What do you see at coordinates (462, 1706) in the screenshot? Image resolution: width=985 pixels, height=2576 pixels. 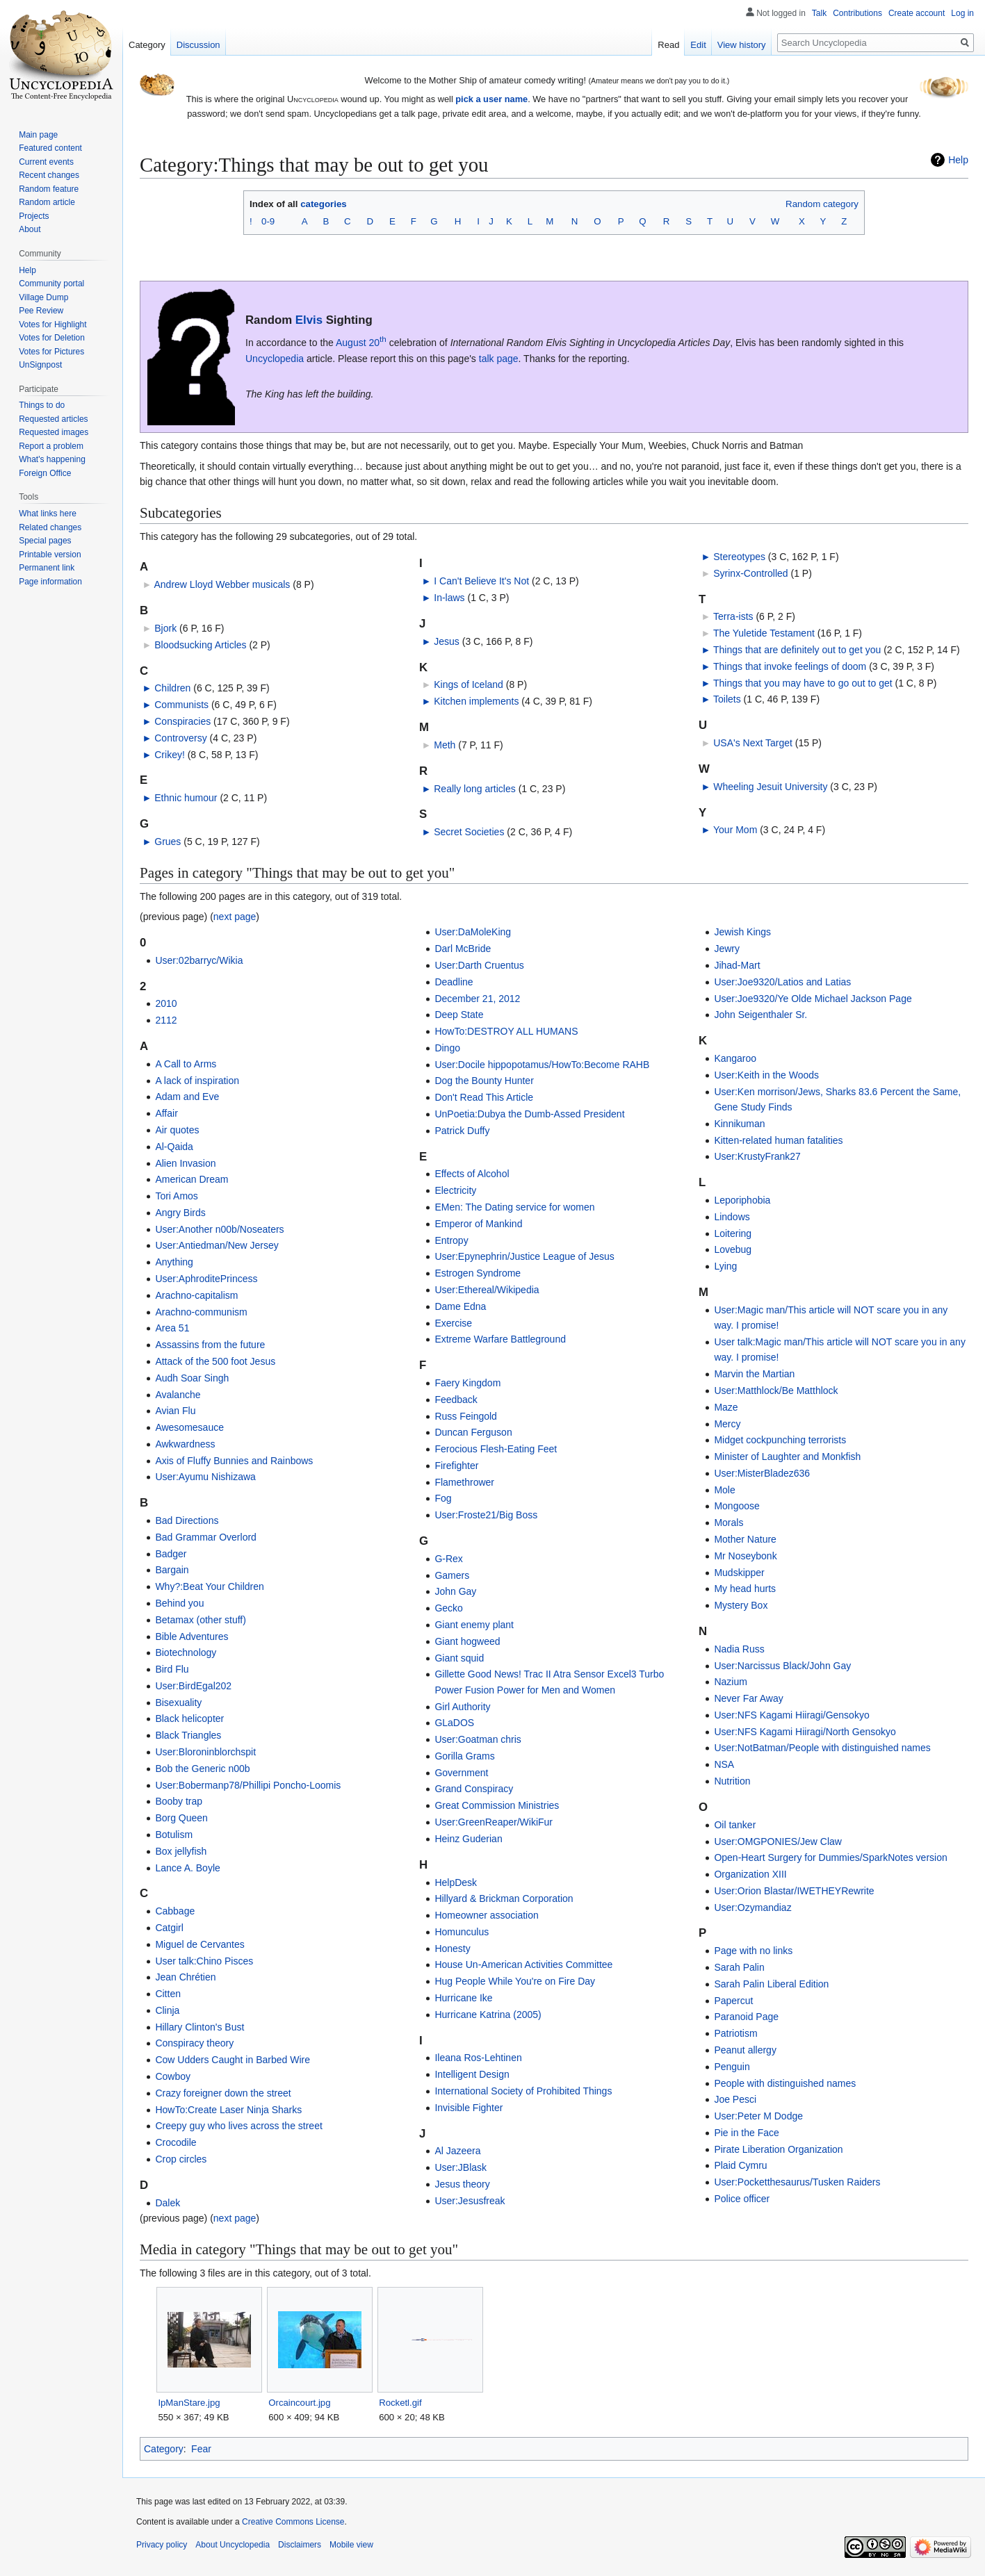 I see `Girl Authority` at bounding box center [462, 1706].